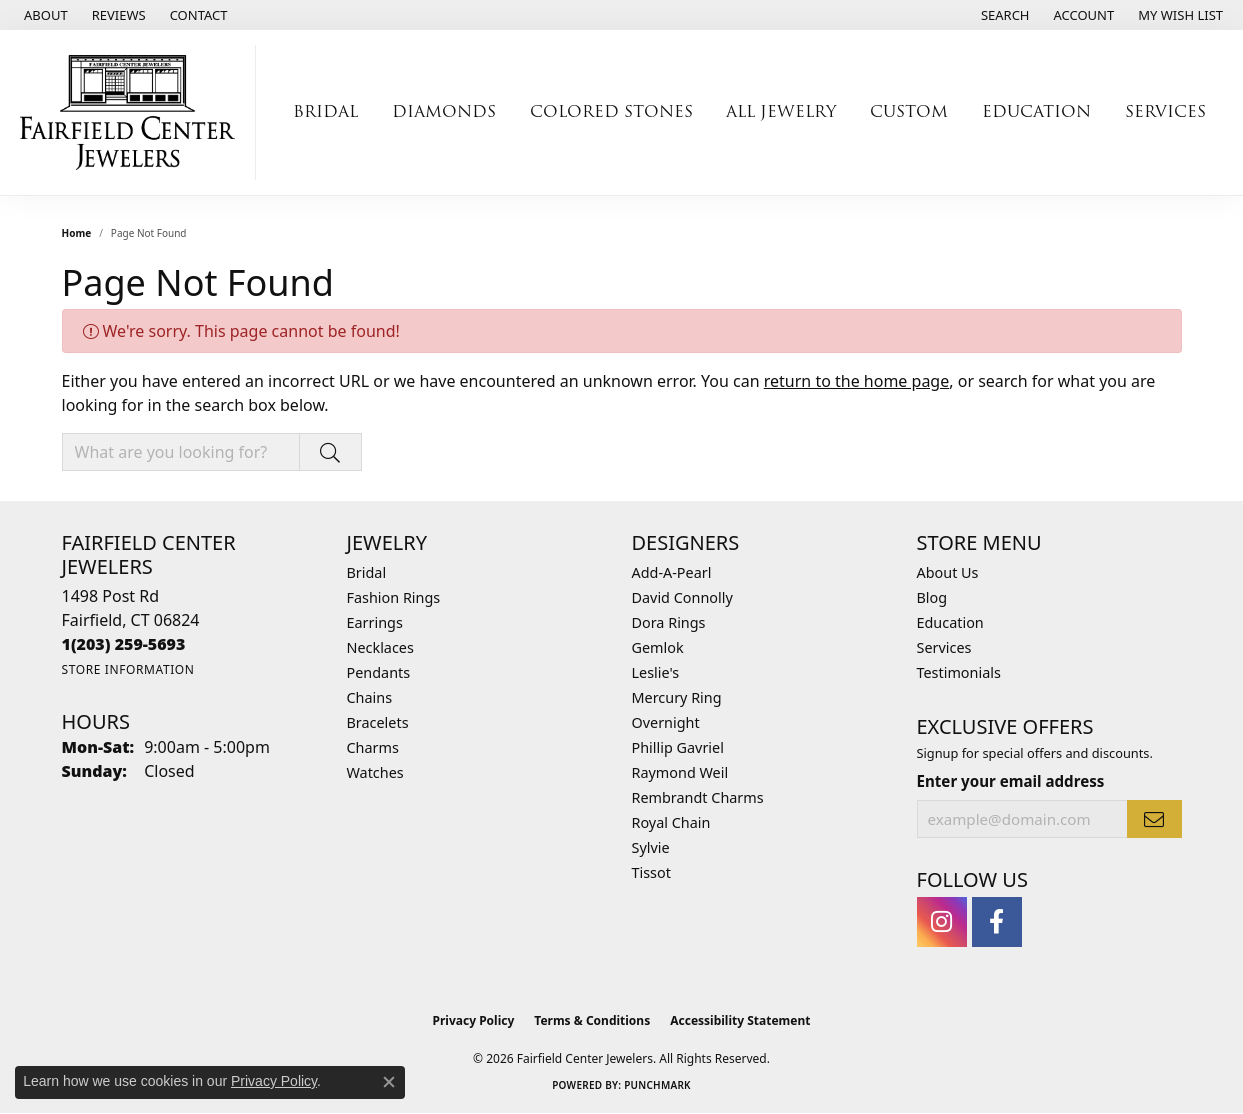 The height and width of the screenshot is (1114, 1243). What do you see at coordinates (77, 233) in the screenshot?
I see `Home` at bounding box center [77, 233].